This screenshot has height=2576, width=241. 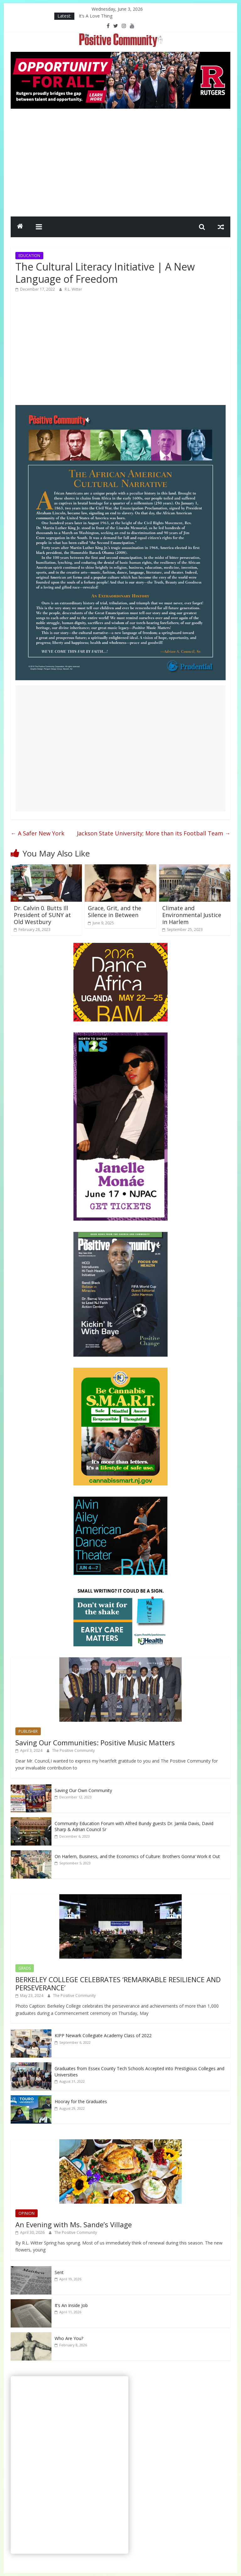 What do you see at coordinates (83, 1790) in the screenshot?
I see `Saving Our Own Community` at bounding box center [83, 1790].